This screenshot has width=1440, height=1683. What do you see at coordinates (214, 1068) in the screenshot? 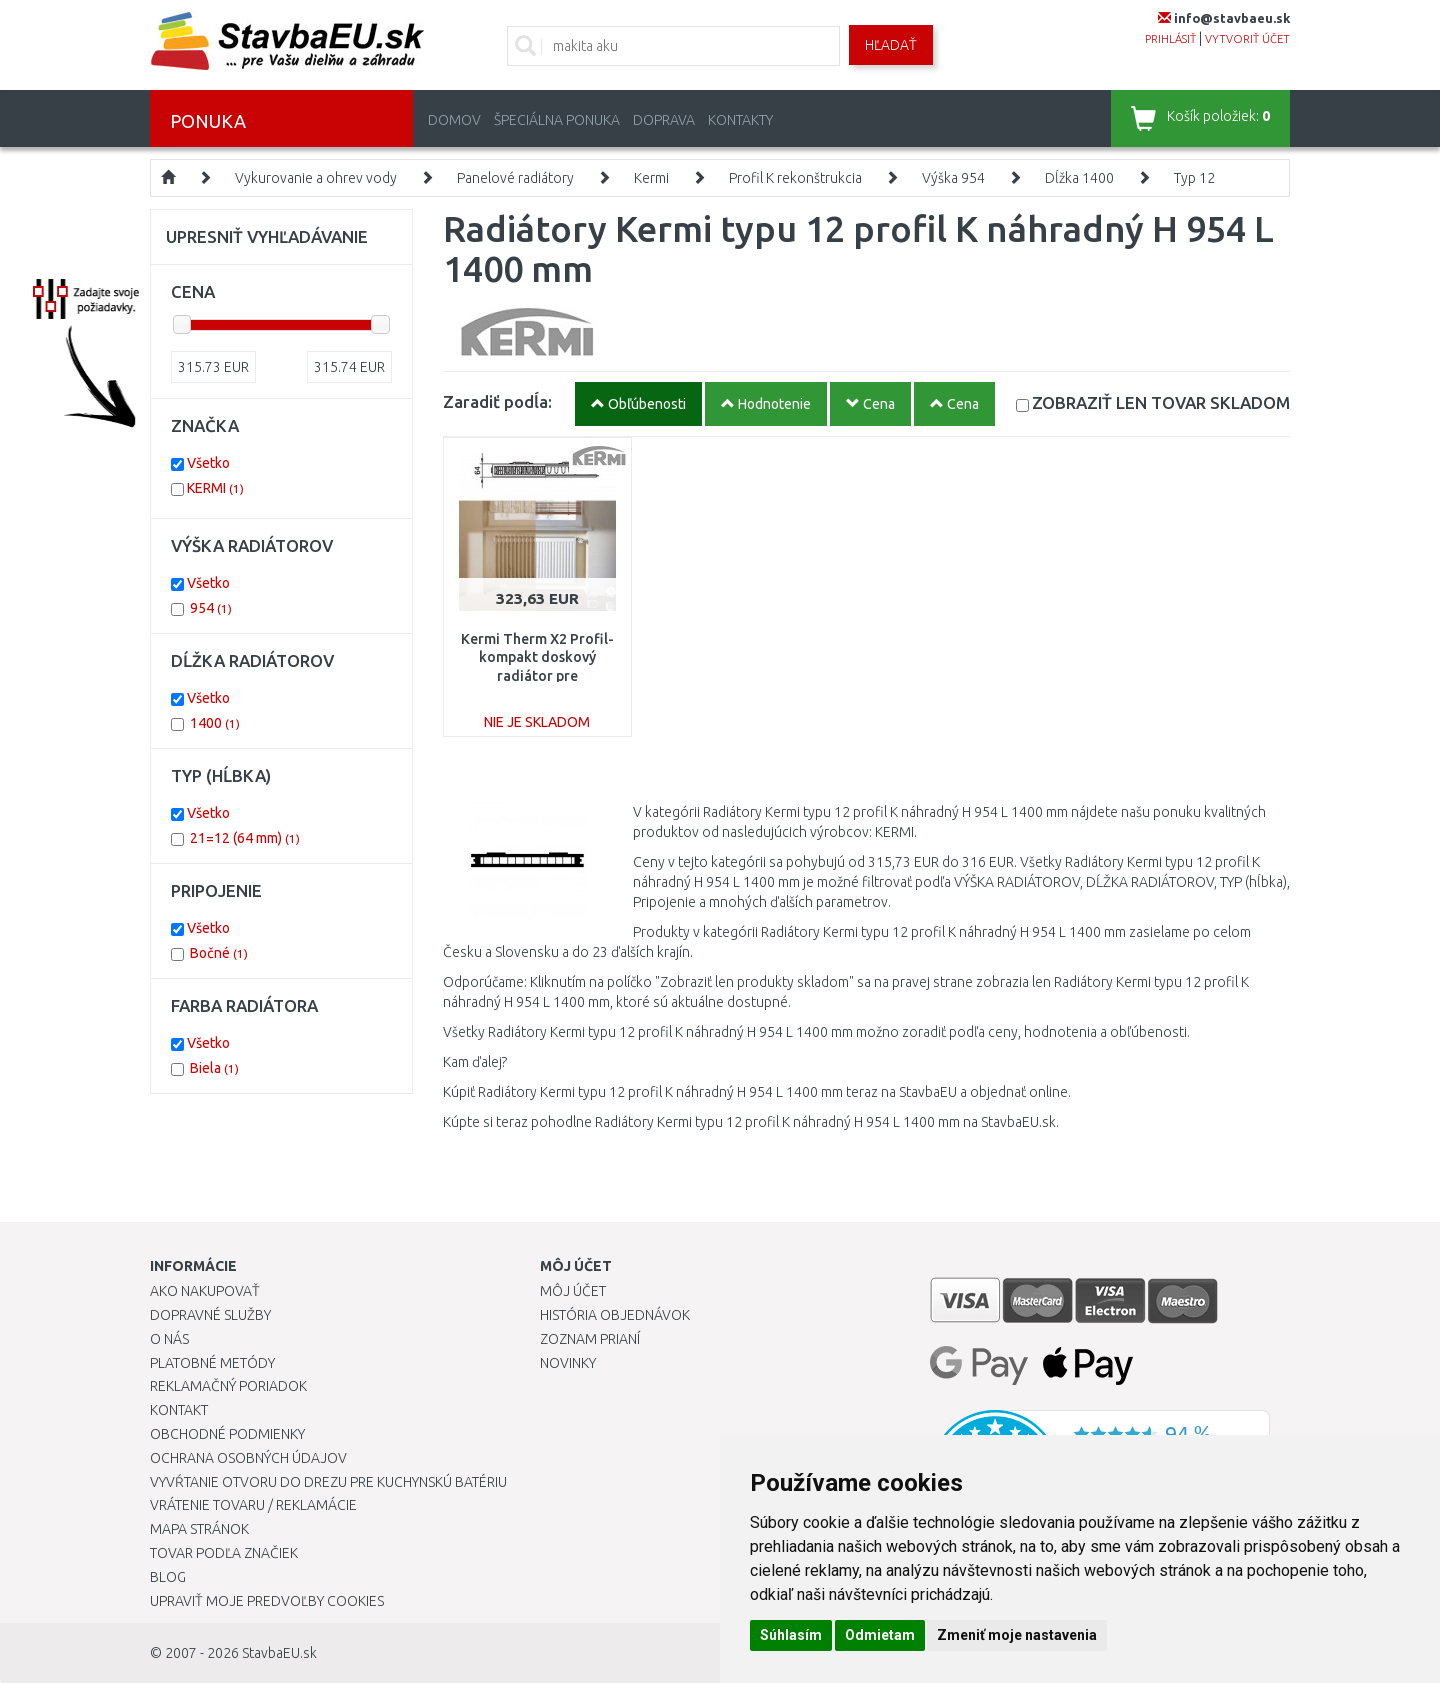
I see `Biela` at bounding box center [214, 1068].